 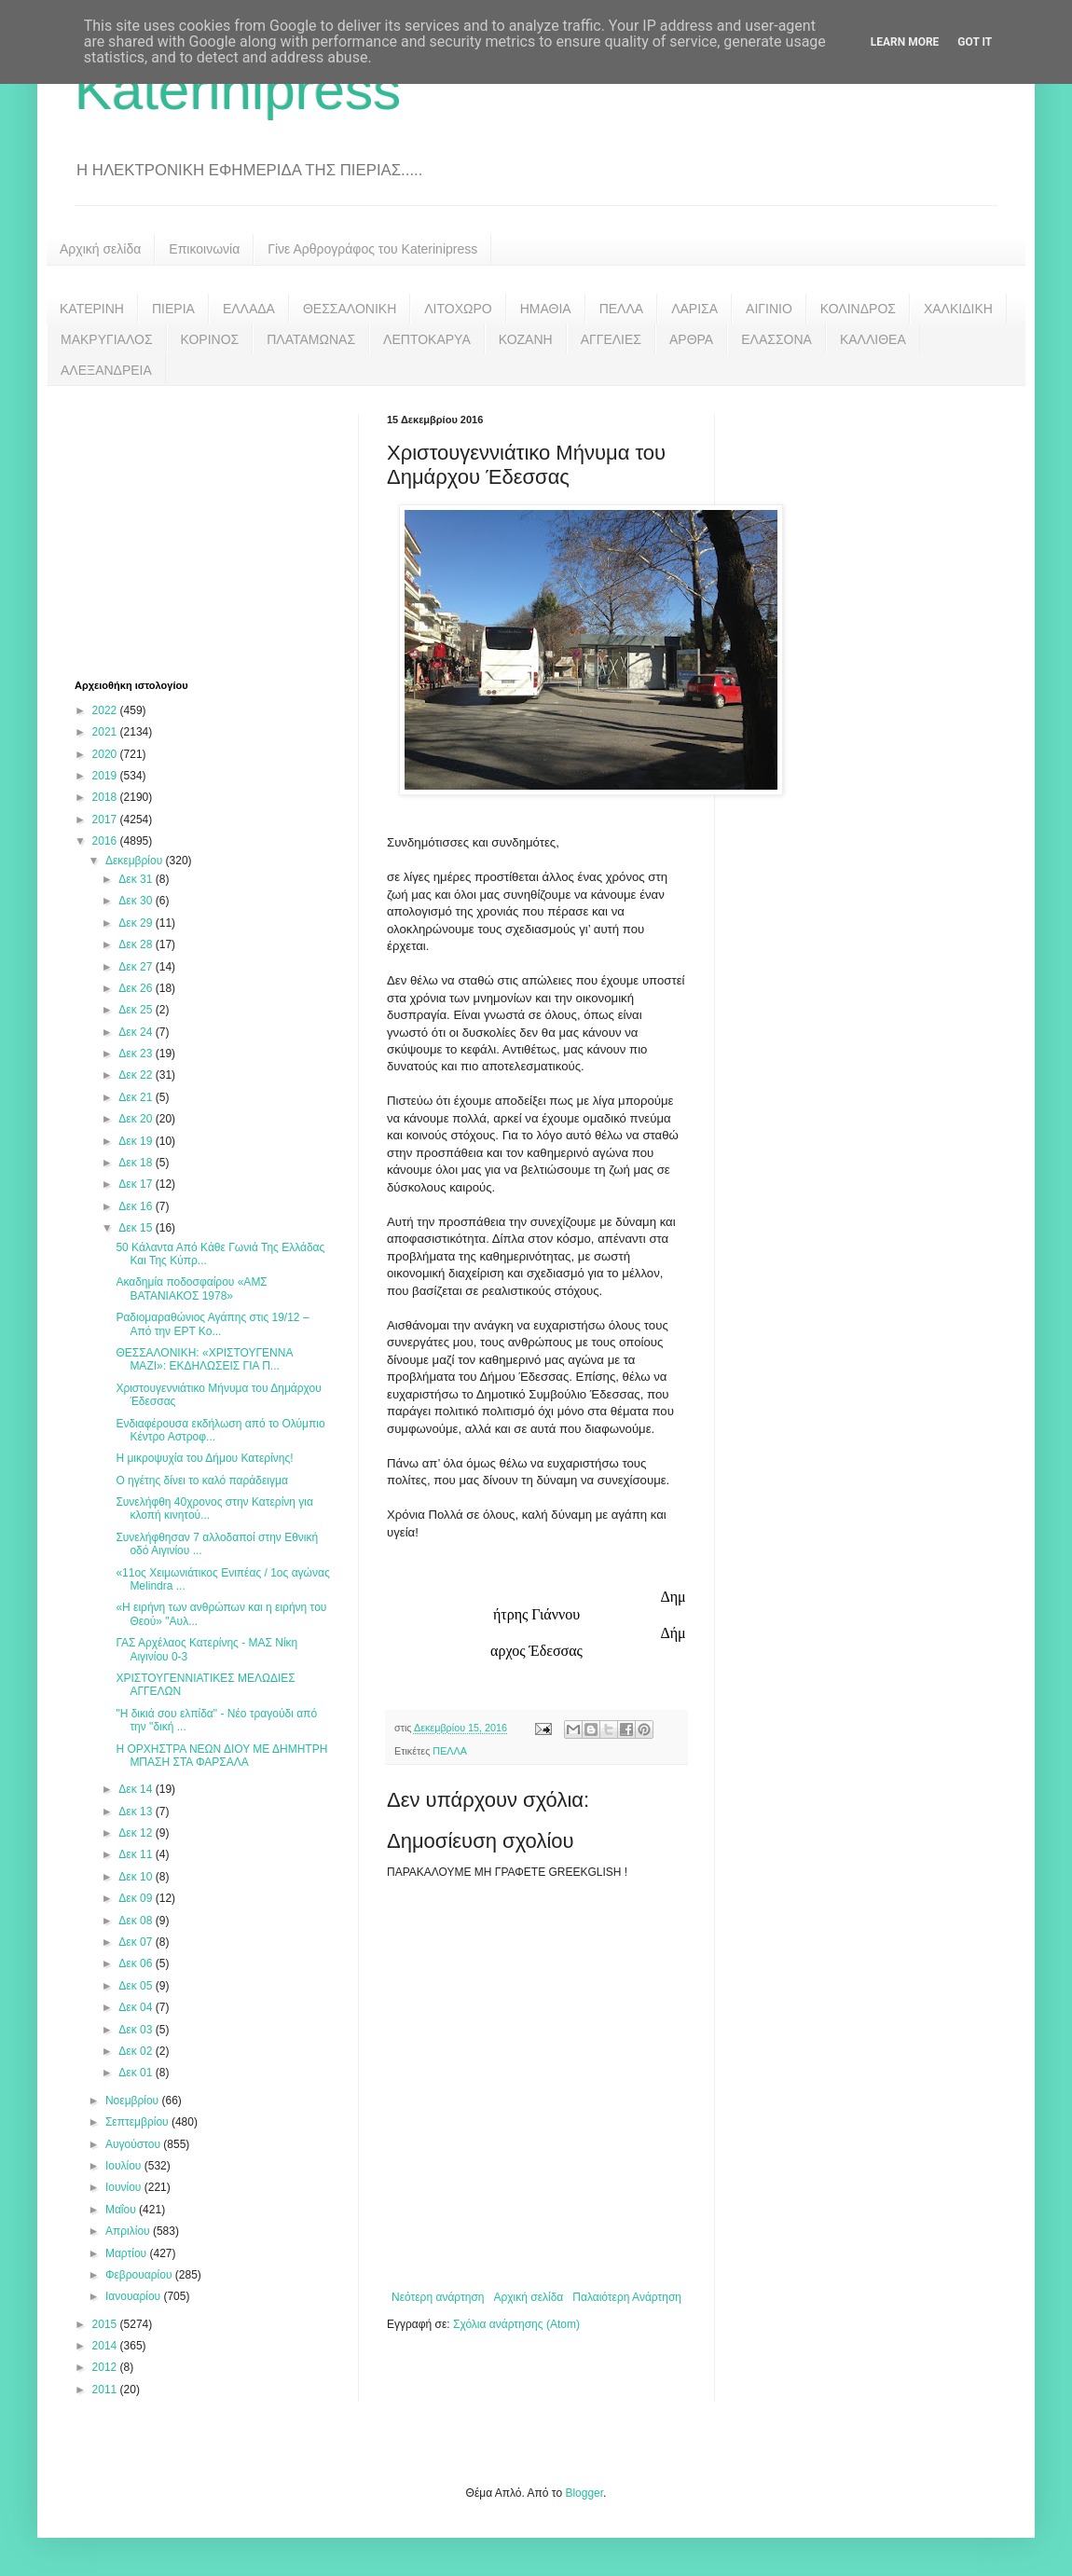 What do you see at coordinates (134, 2144) in the screenshot?
I see `Αυγούστου` at bounding box center [134, 2144].